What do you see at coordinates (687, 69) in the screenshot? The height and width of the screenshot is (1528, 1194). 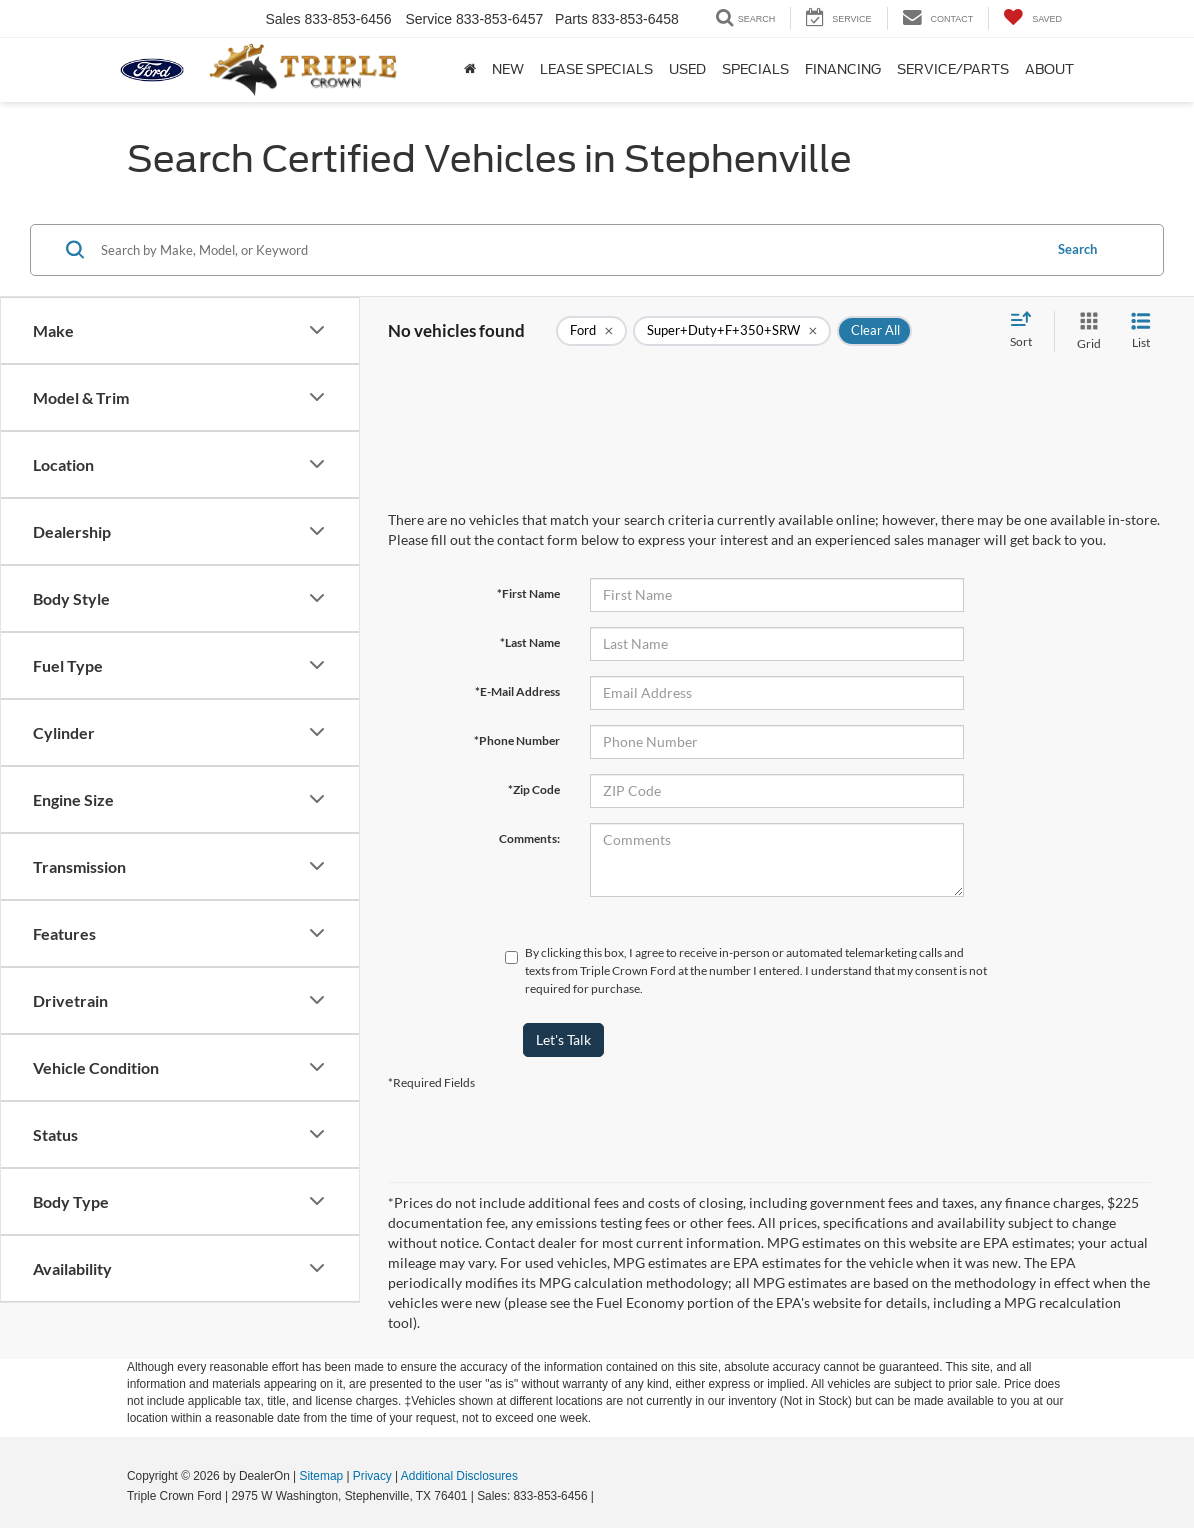 I see `Used [button]` at bounding box center [687, 69].